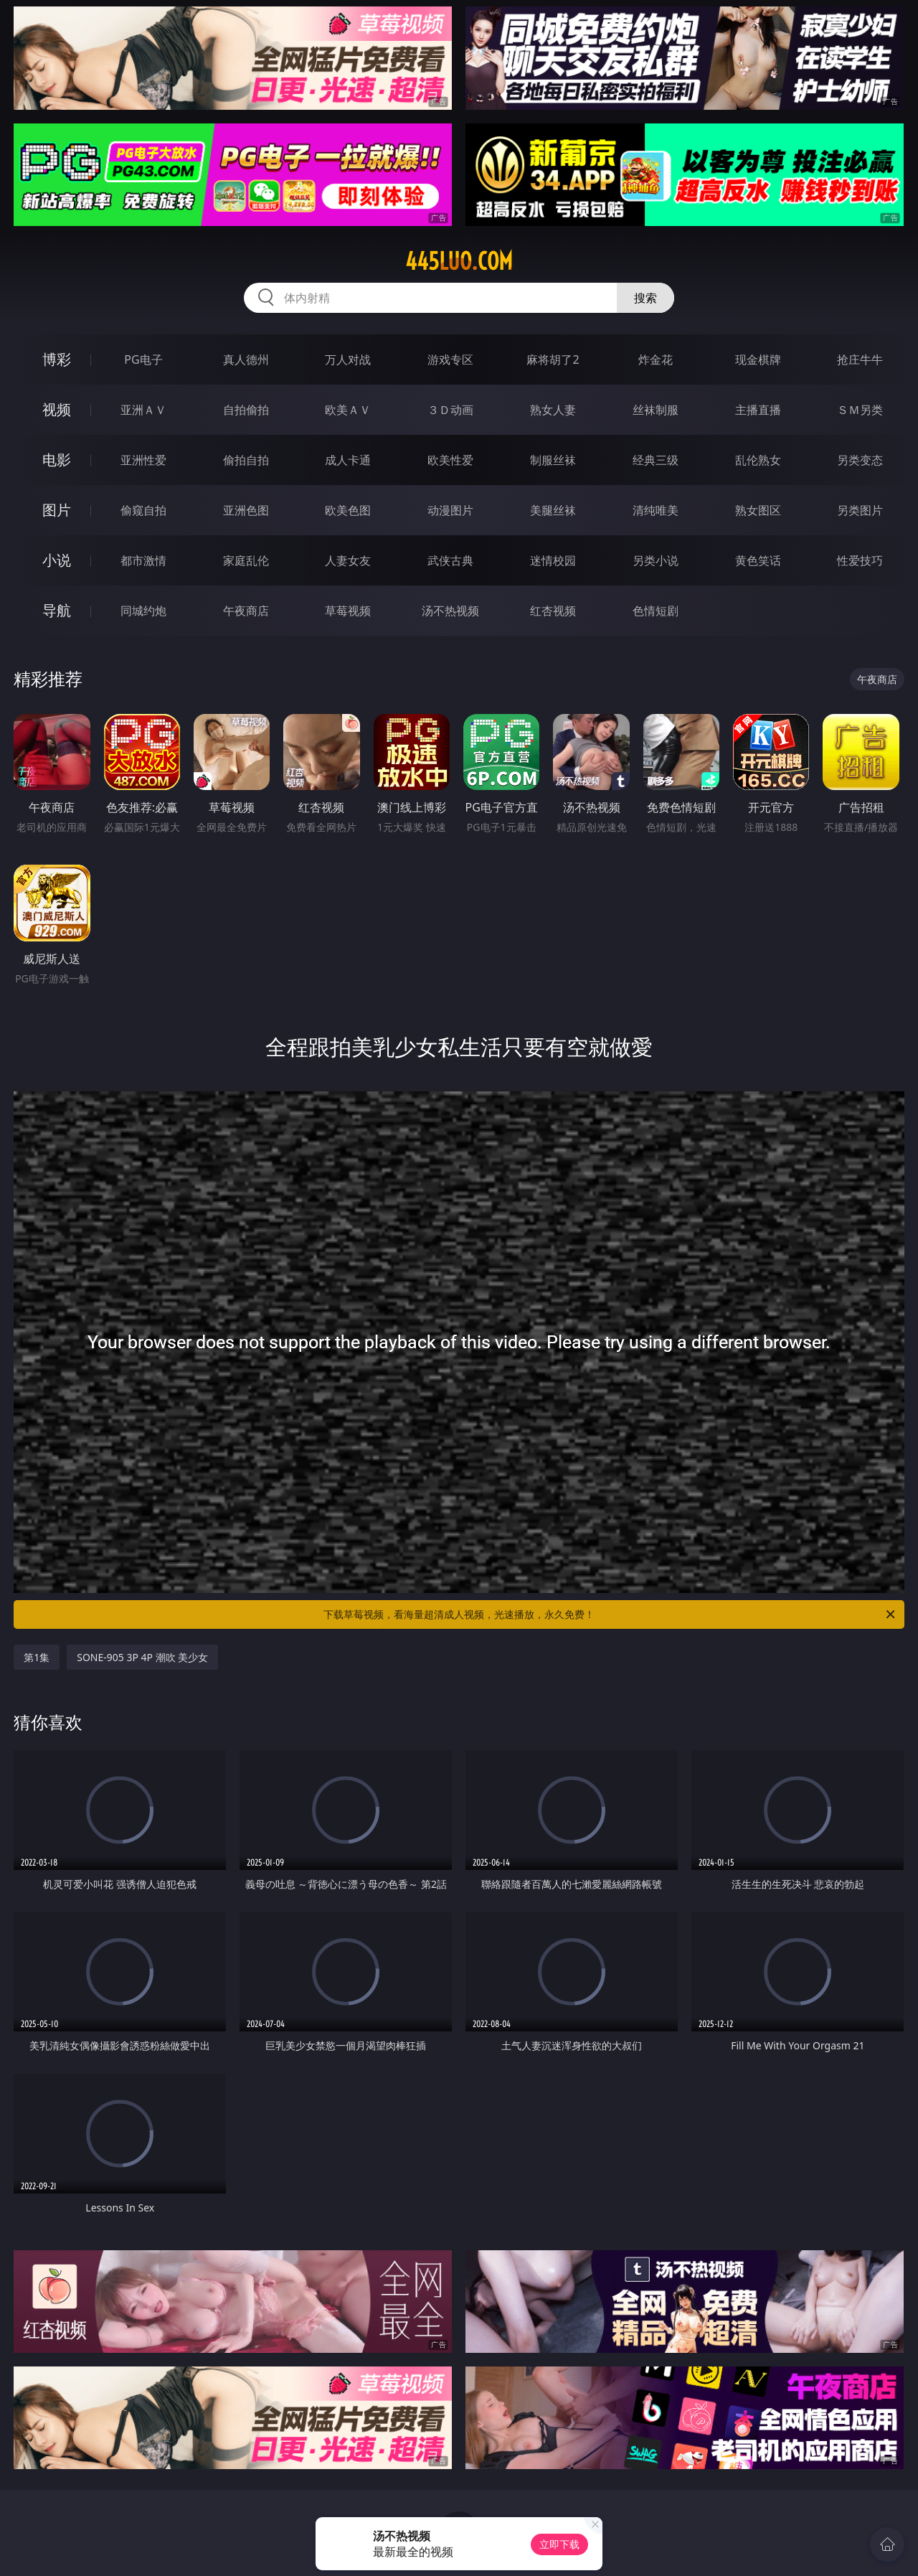  Describe the element at coordinates (553, 460) in the screenshot. I see `制服丝袜` at that location.